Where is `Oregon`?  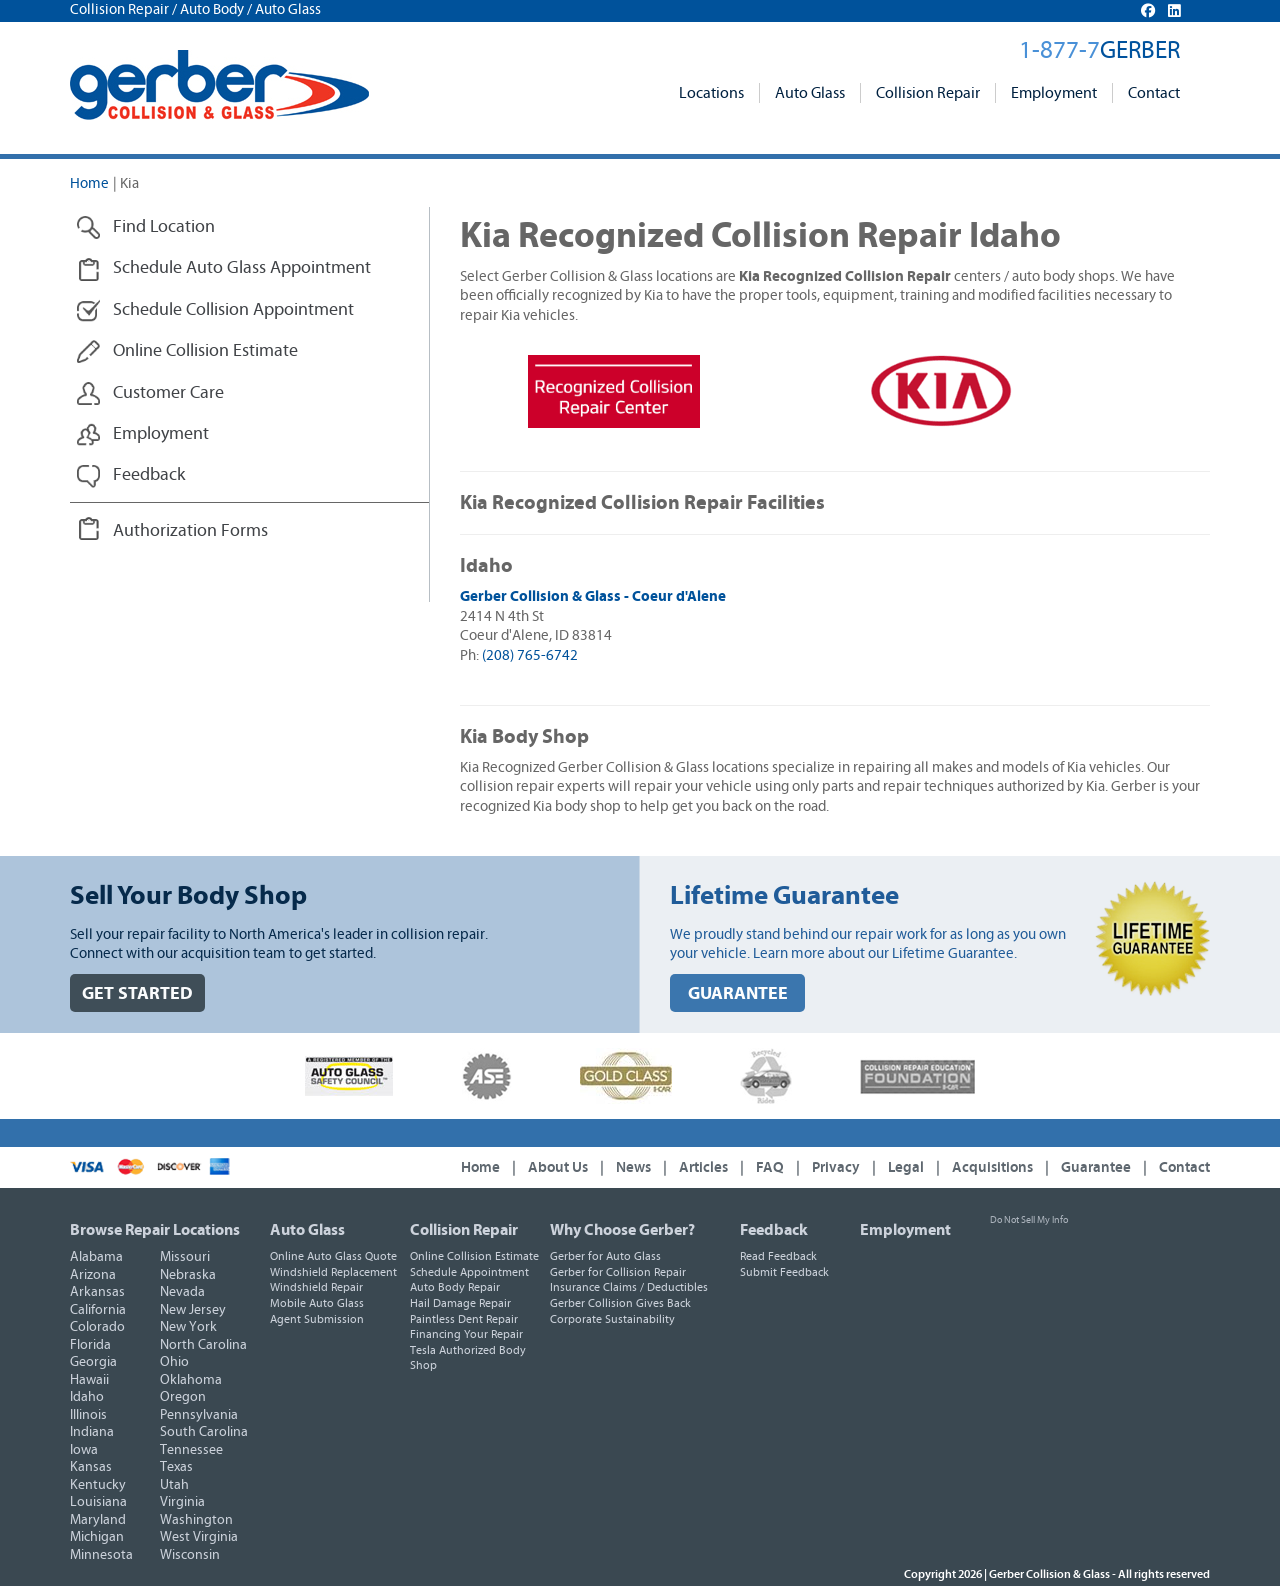
Oregon is located at coordinates (183, 1397).